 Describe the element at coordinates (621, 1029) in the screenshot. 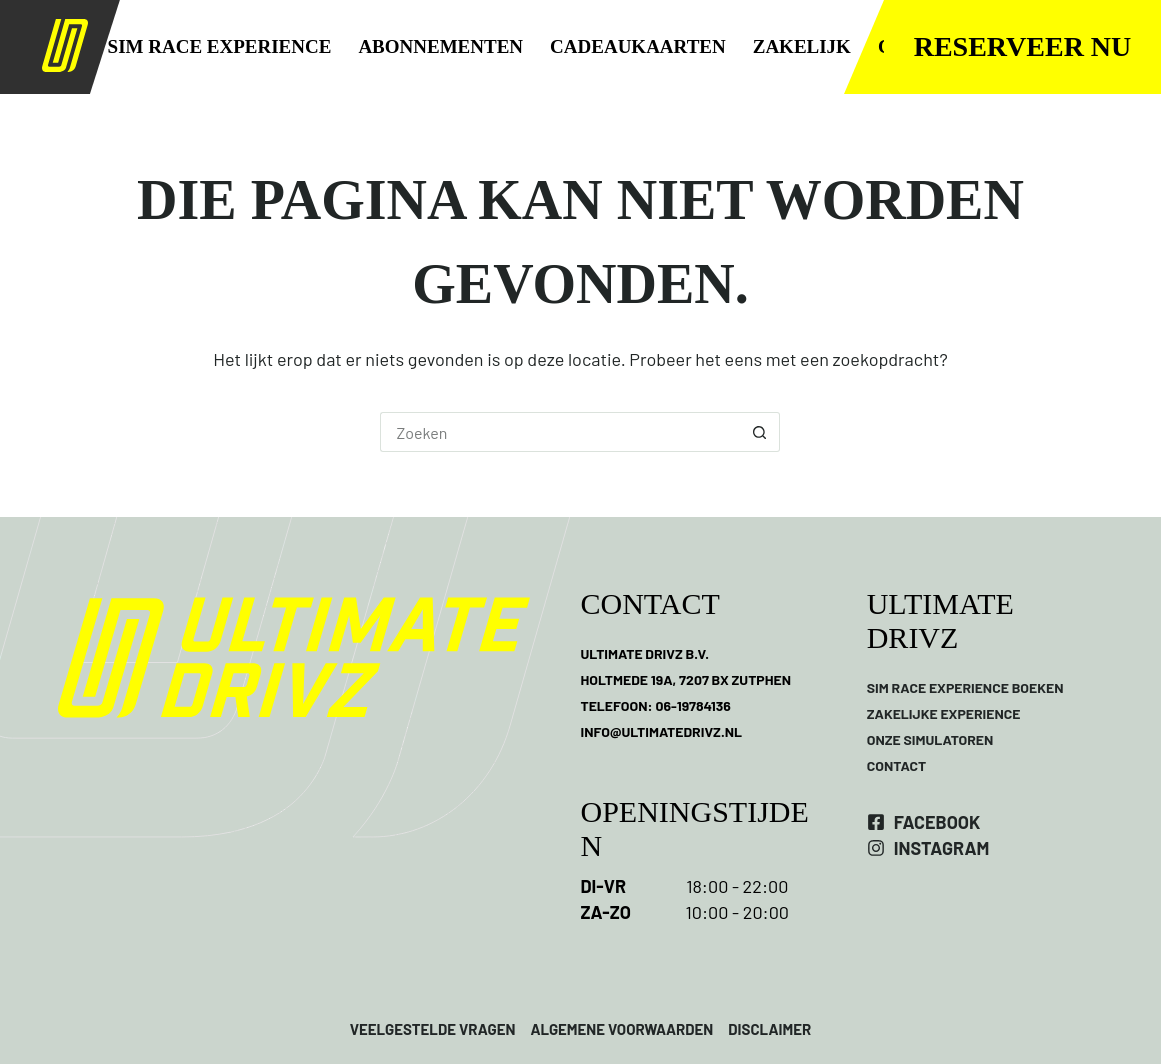

I see `ALGEMENE VOORWAARDEN` at that location.